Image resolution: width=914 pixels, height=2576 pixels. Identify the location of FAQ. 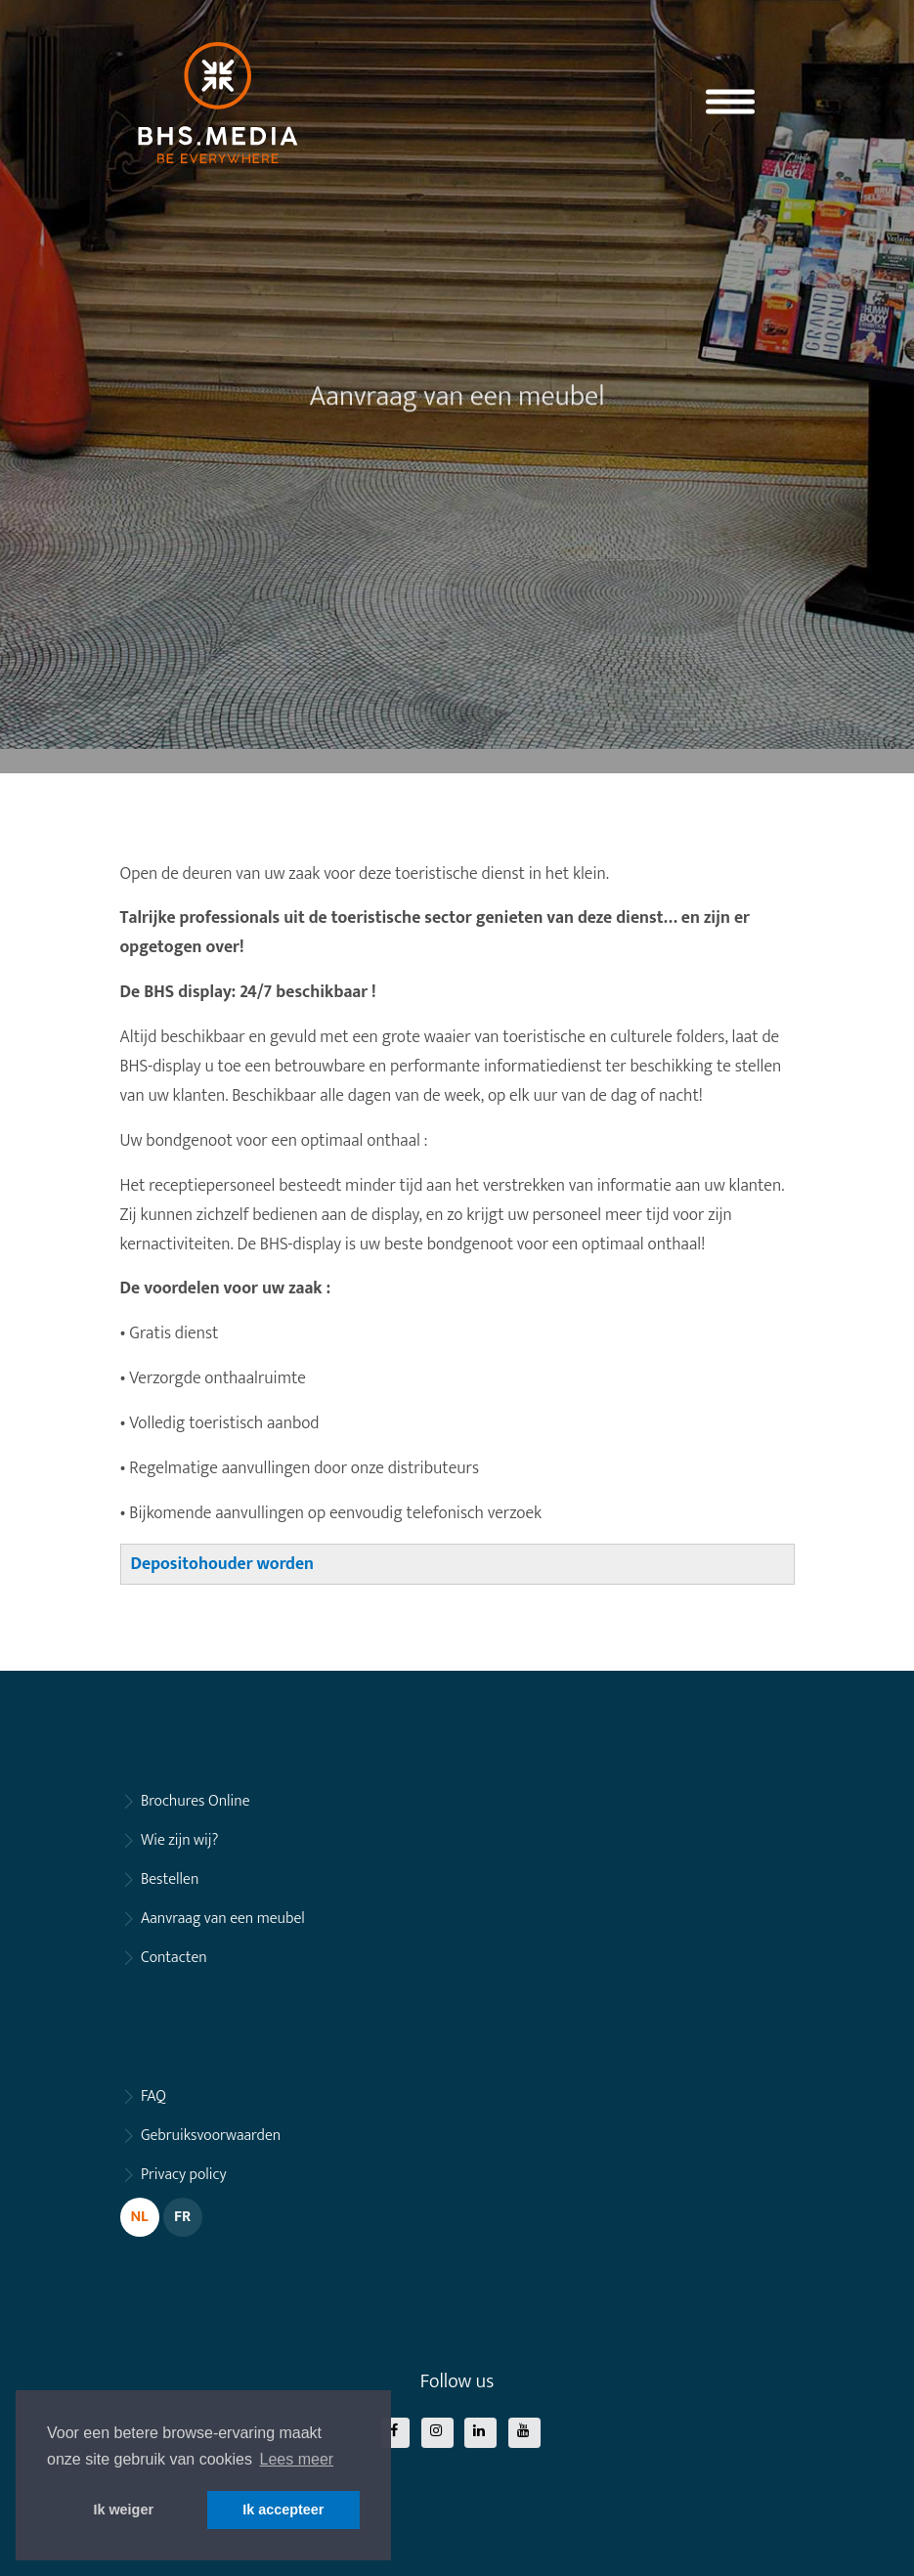
(153, 2096).